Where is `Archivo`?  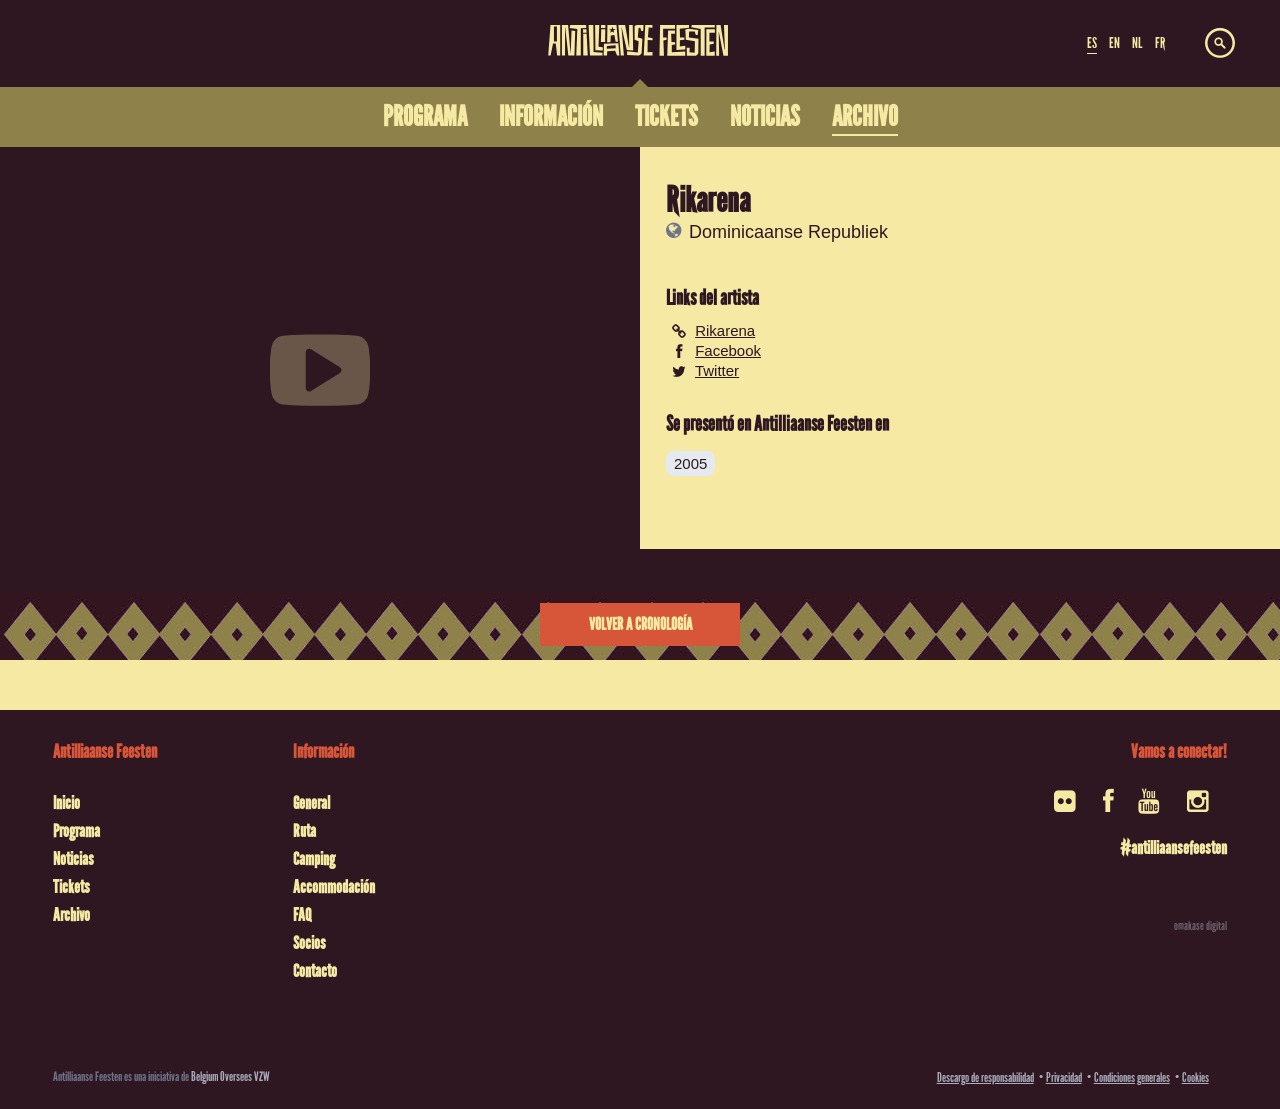
Archivo is located at coordinates (71, 915).